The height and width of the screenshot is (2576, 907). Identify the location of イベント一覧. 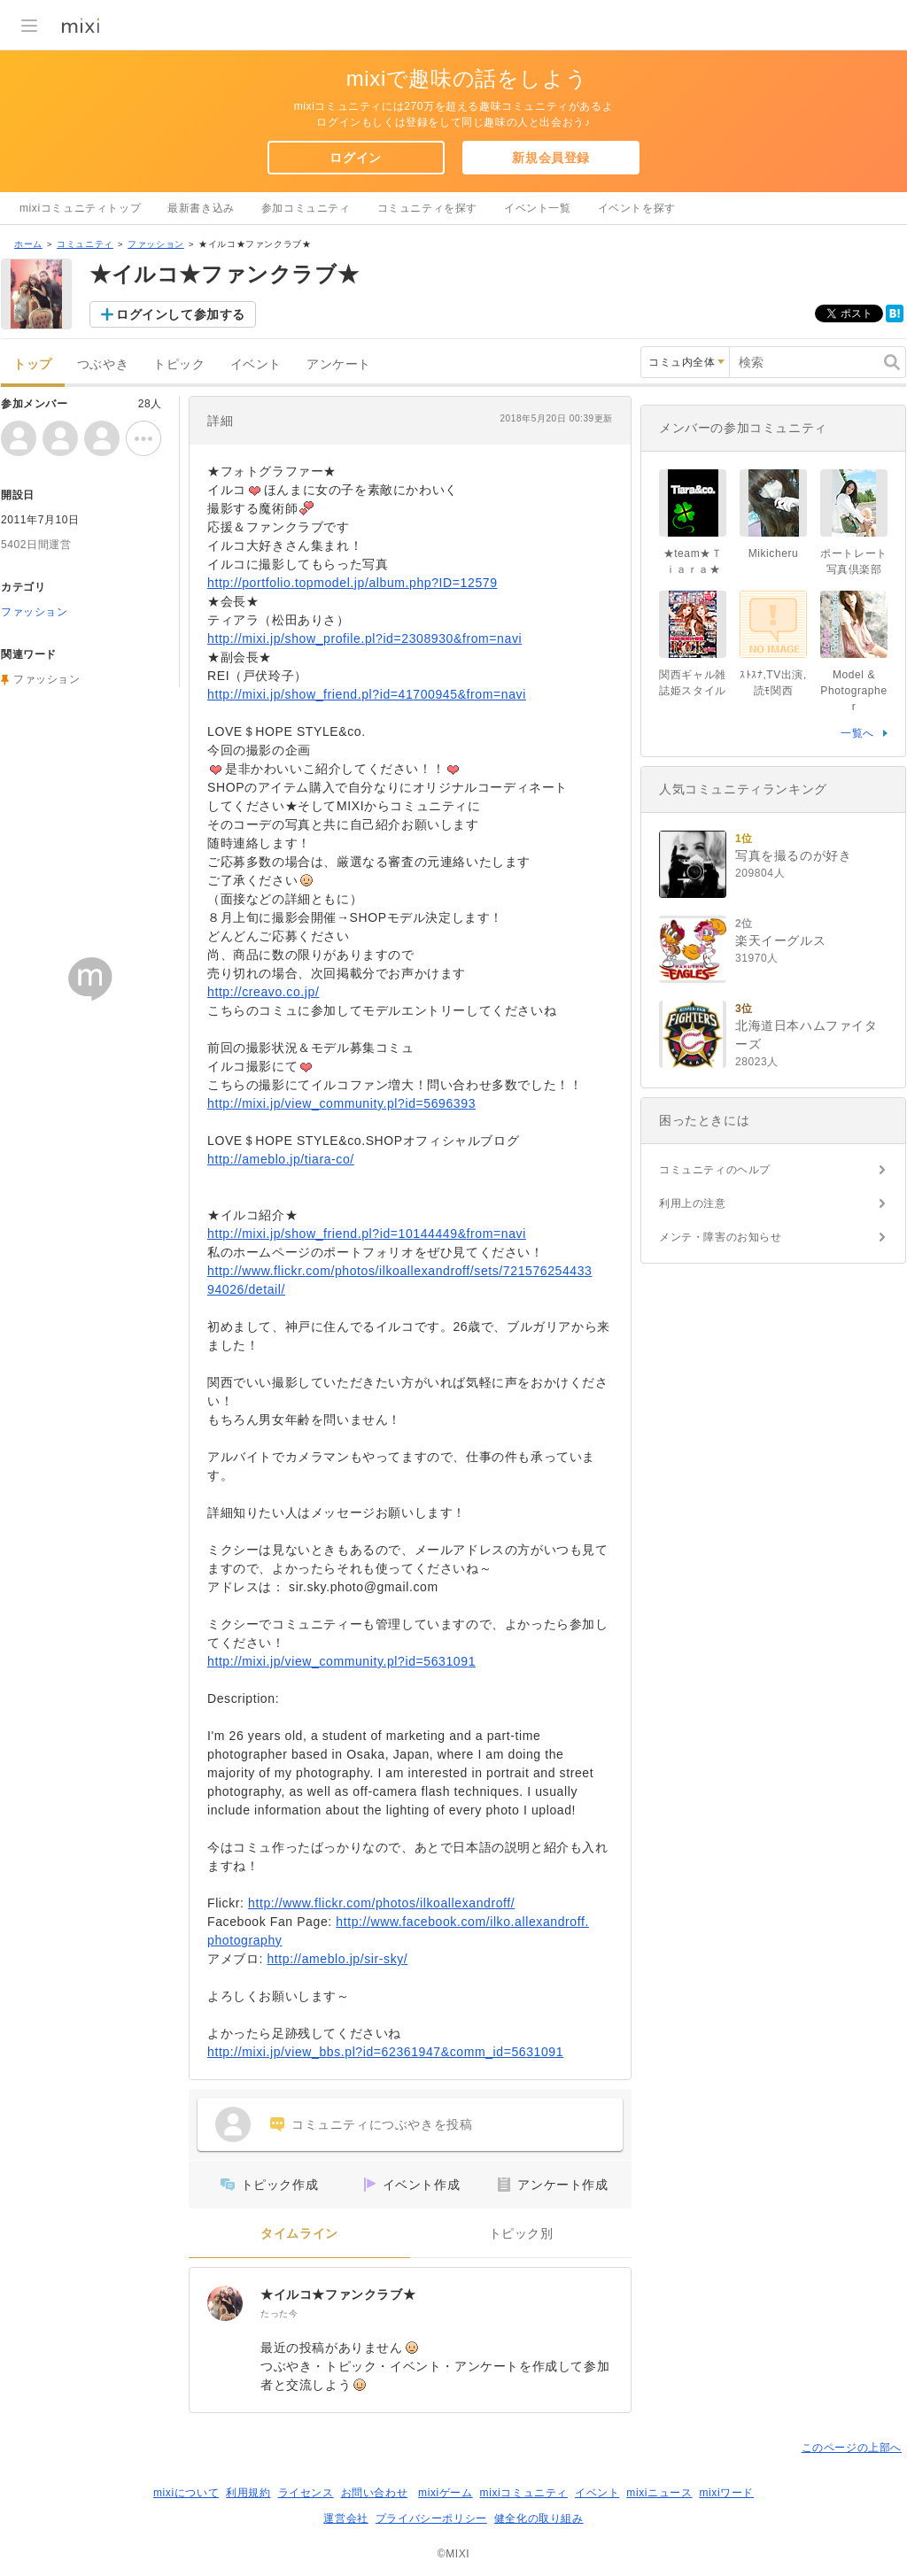
(537, 208).